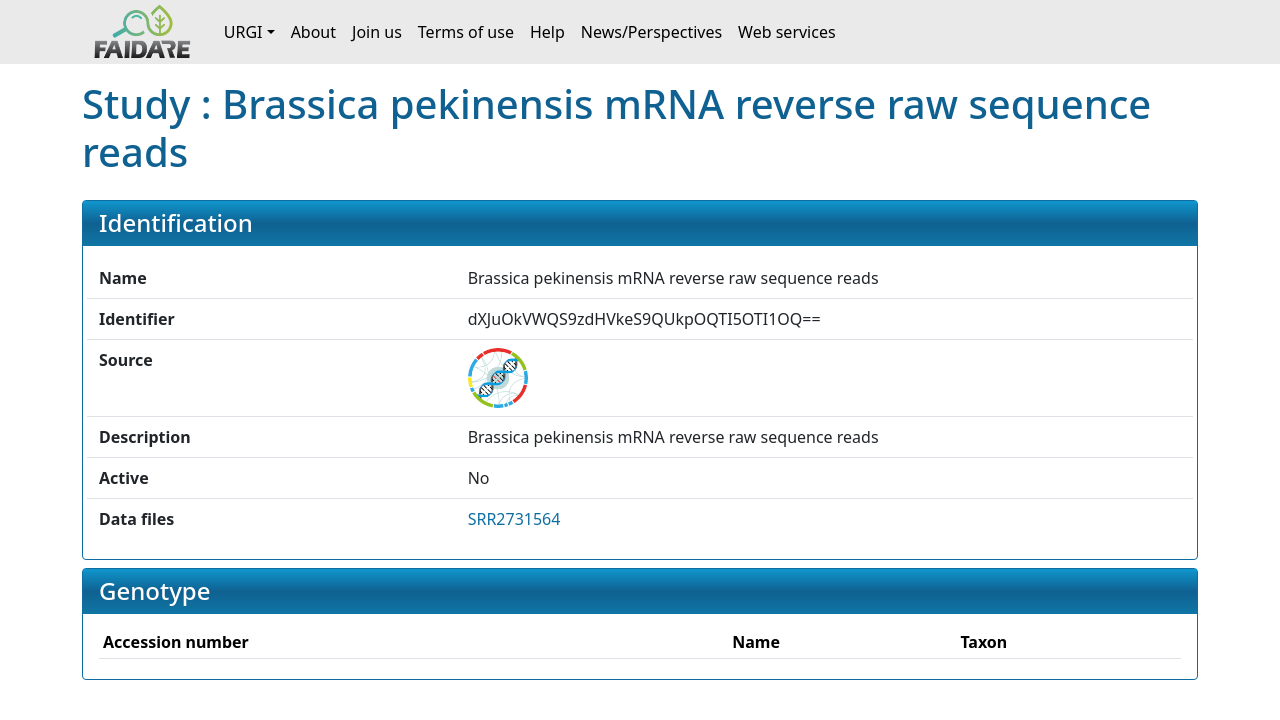 The height and width of the screenshot is (720, 1280). Describe the element at coordinates (377, 32) in the screenshot. I see `Join us` at that location.